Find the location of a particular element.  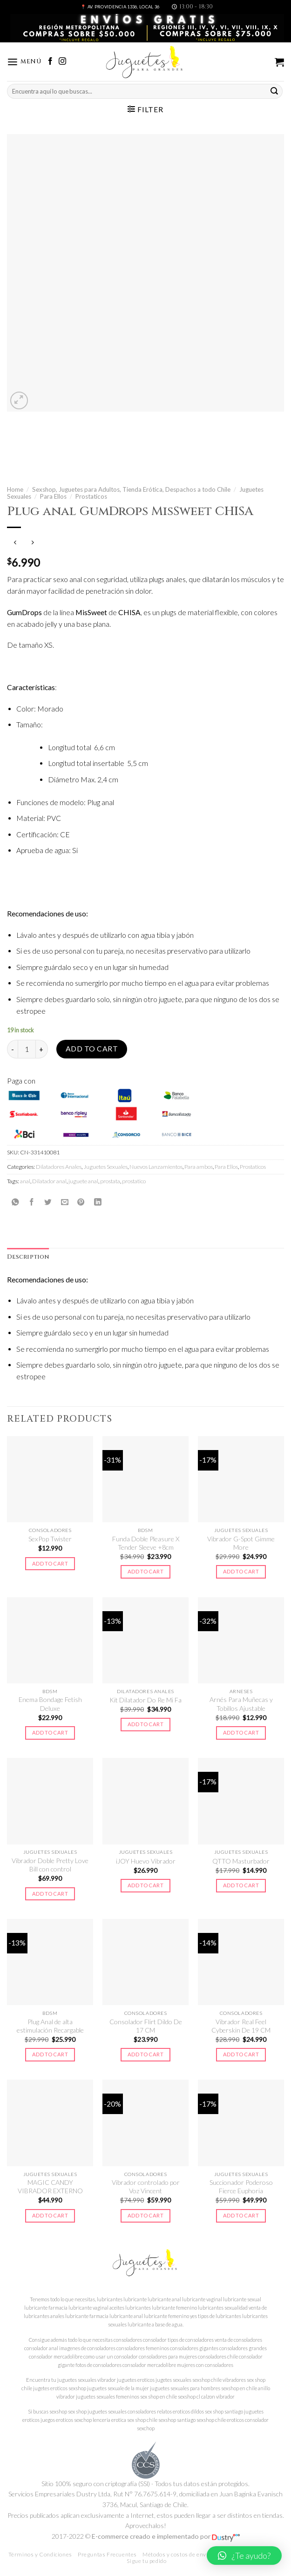

Vibrador G-Spot Gimme More is located at coordinates (241, 1543).